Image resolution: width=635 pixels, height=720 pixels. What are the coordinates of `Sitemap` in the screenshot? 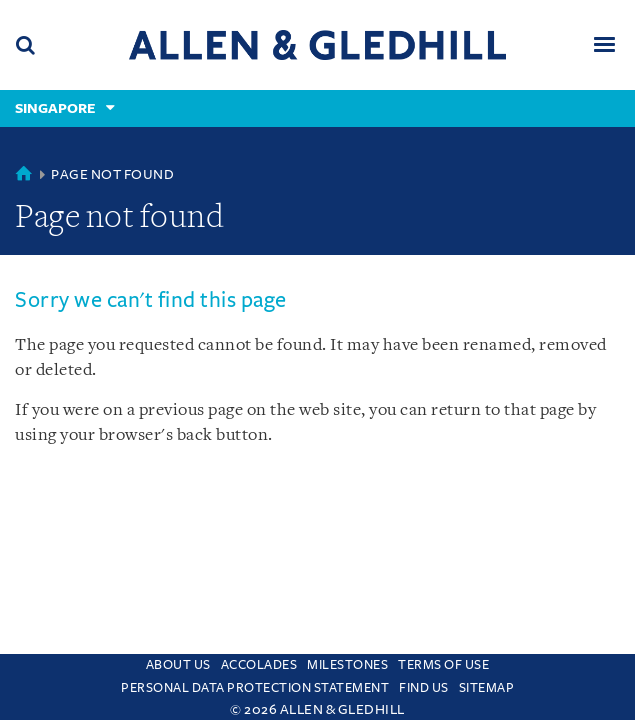 It's located at (487, 688).